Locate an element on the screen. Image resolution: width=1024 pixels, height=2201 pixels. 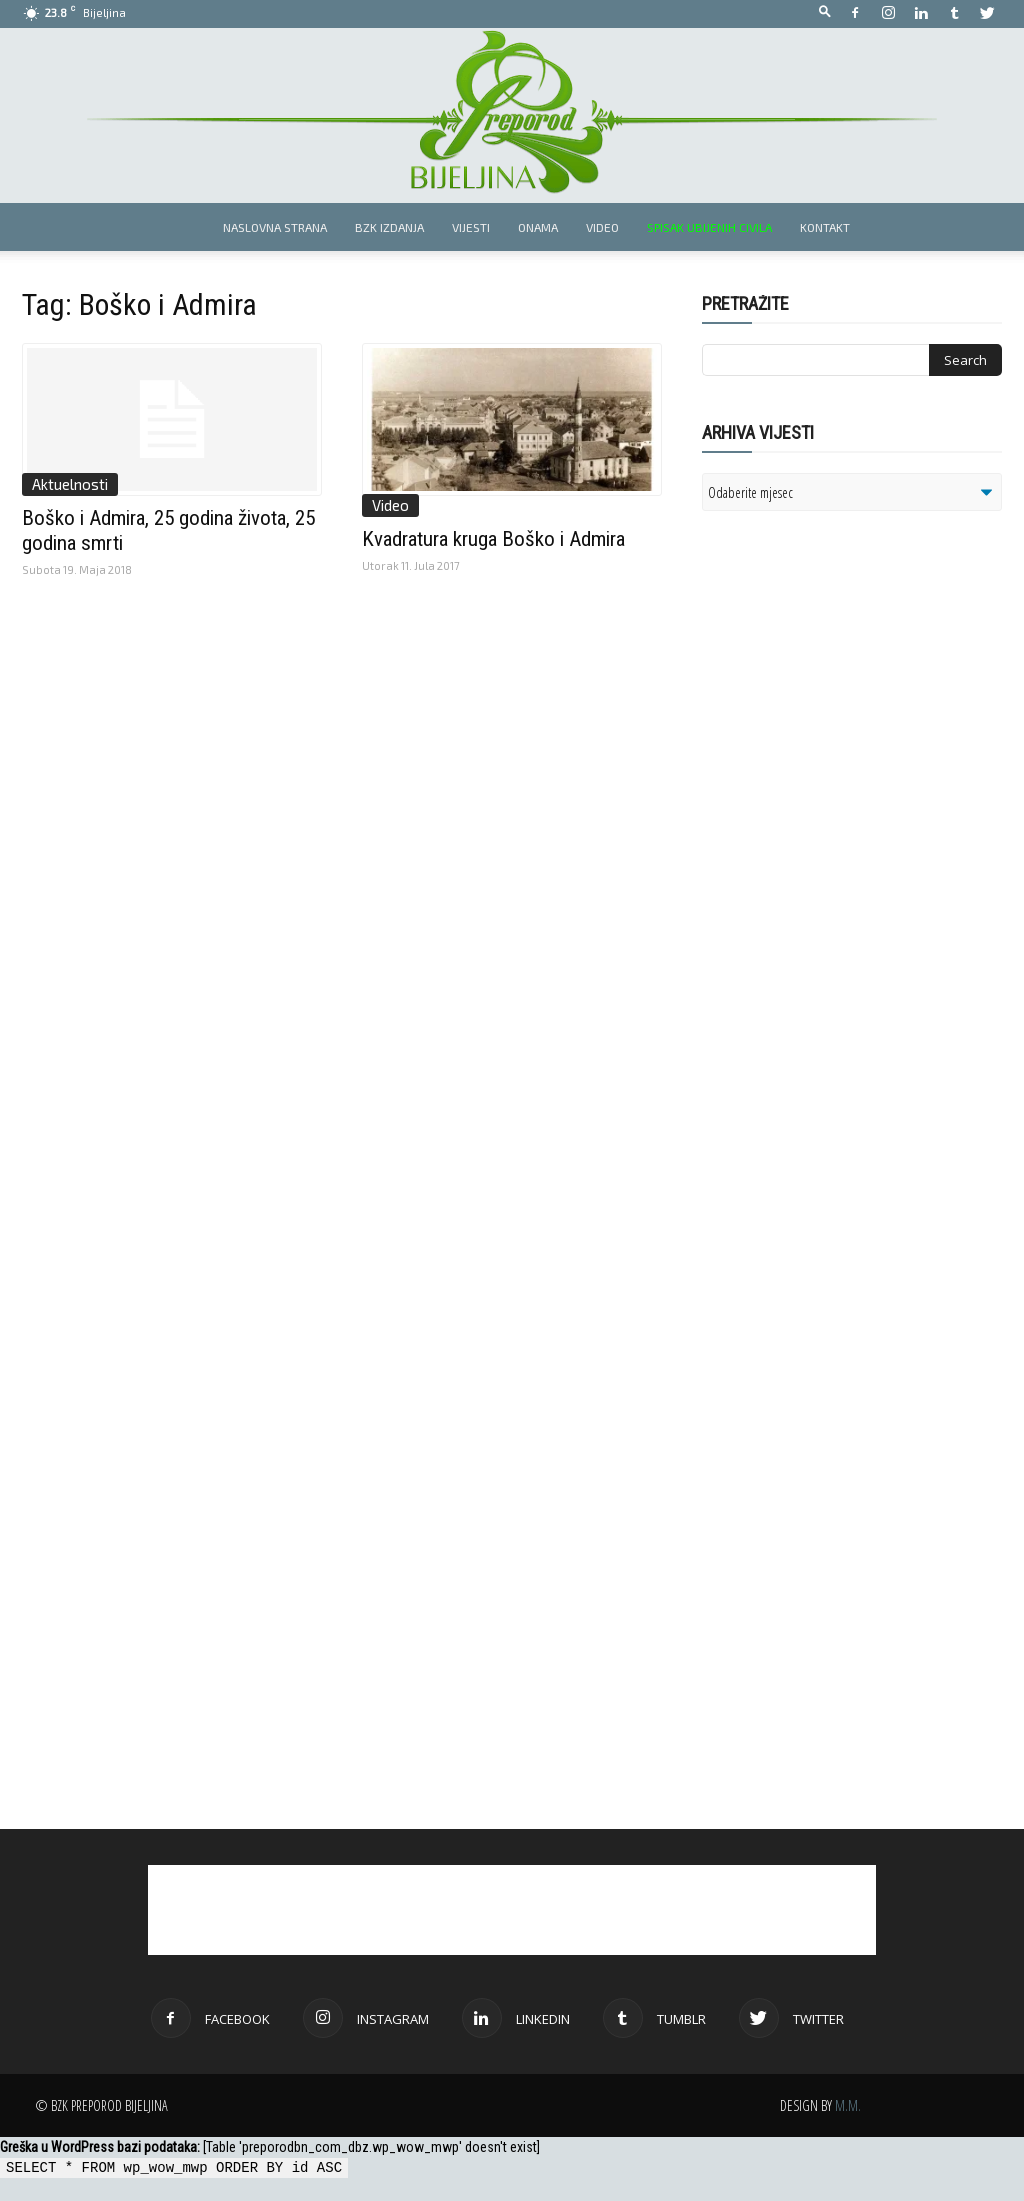
Naslovna strana is located at coordinates (275, 227).